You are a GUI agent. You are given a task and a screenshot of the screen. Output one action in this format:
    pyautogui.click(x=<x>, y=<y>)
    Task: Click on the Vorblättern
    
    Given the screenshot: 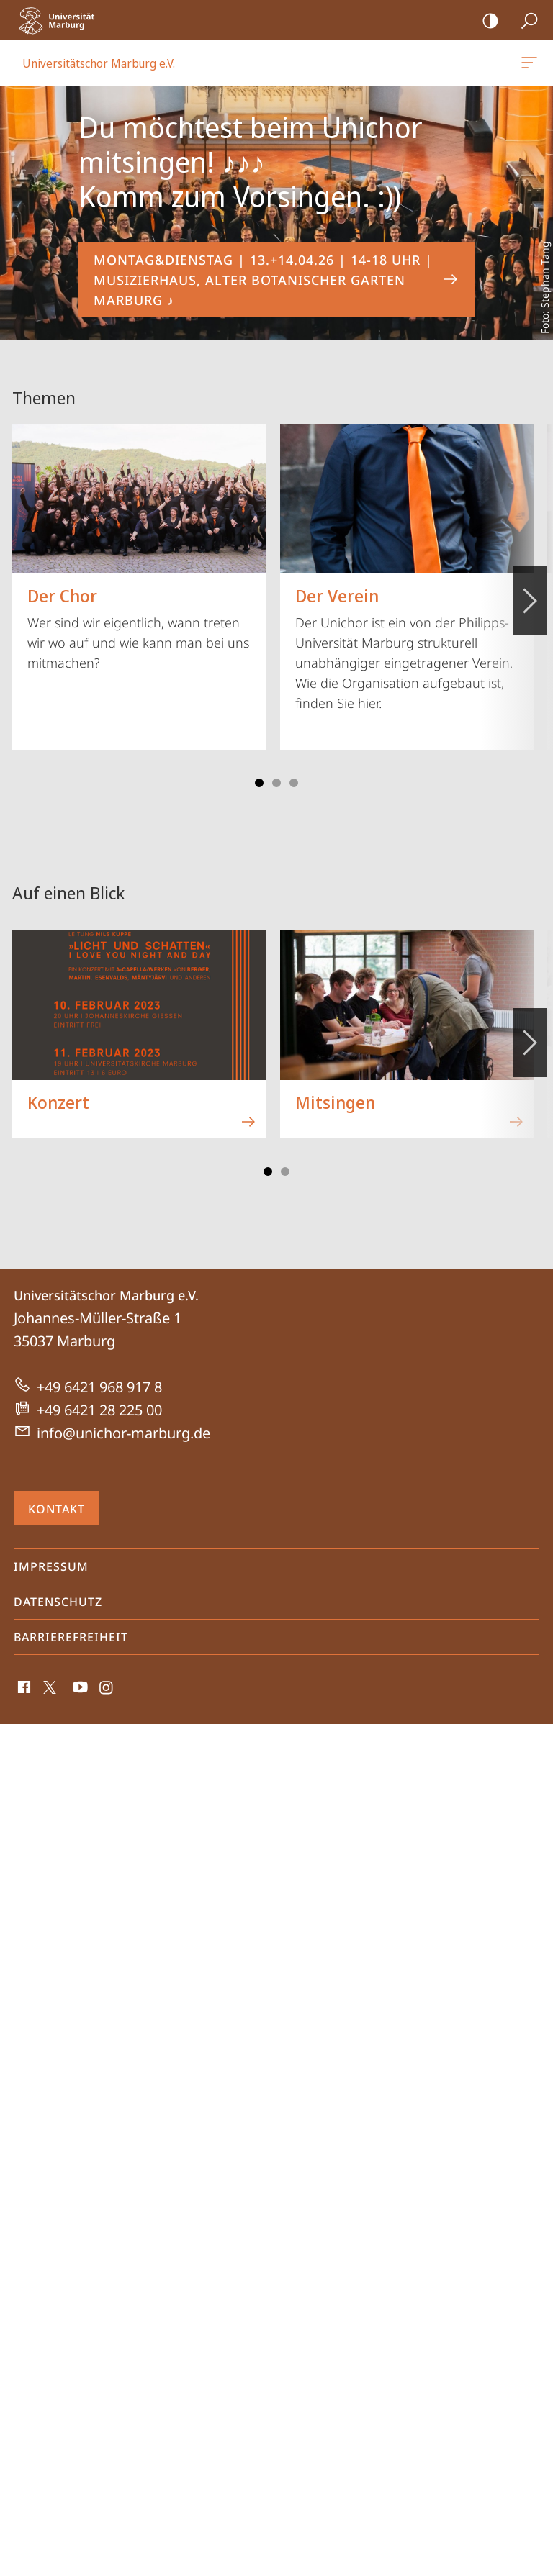 What is the action you would take?
    pyautogui.click(x=529, y=593)
    